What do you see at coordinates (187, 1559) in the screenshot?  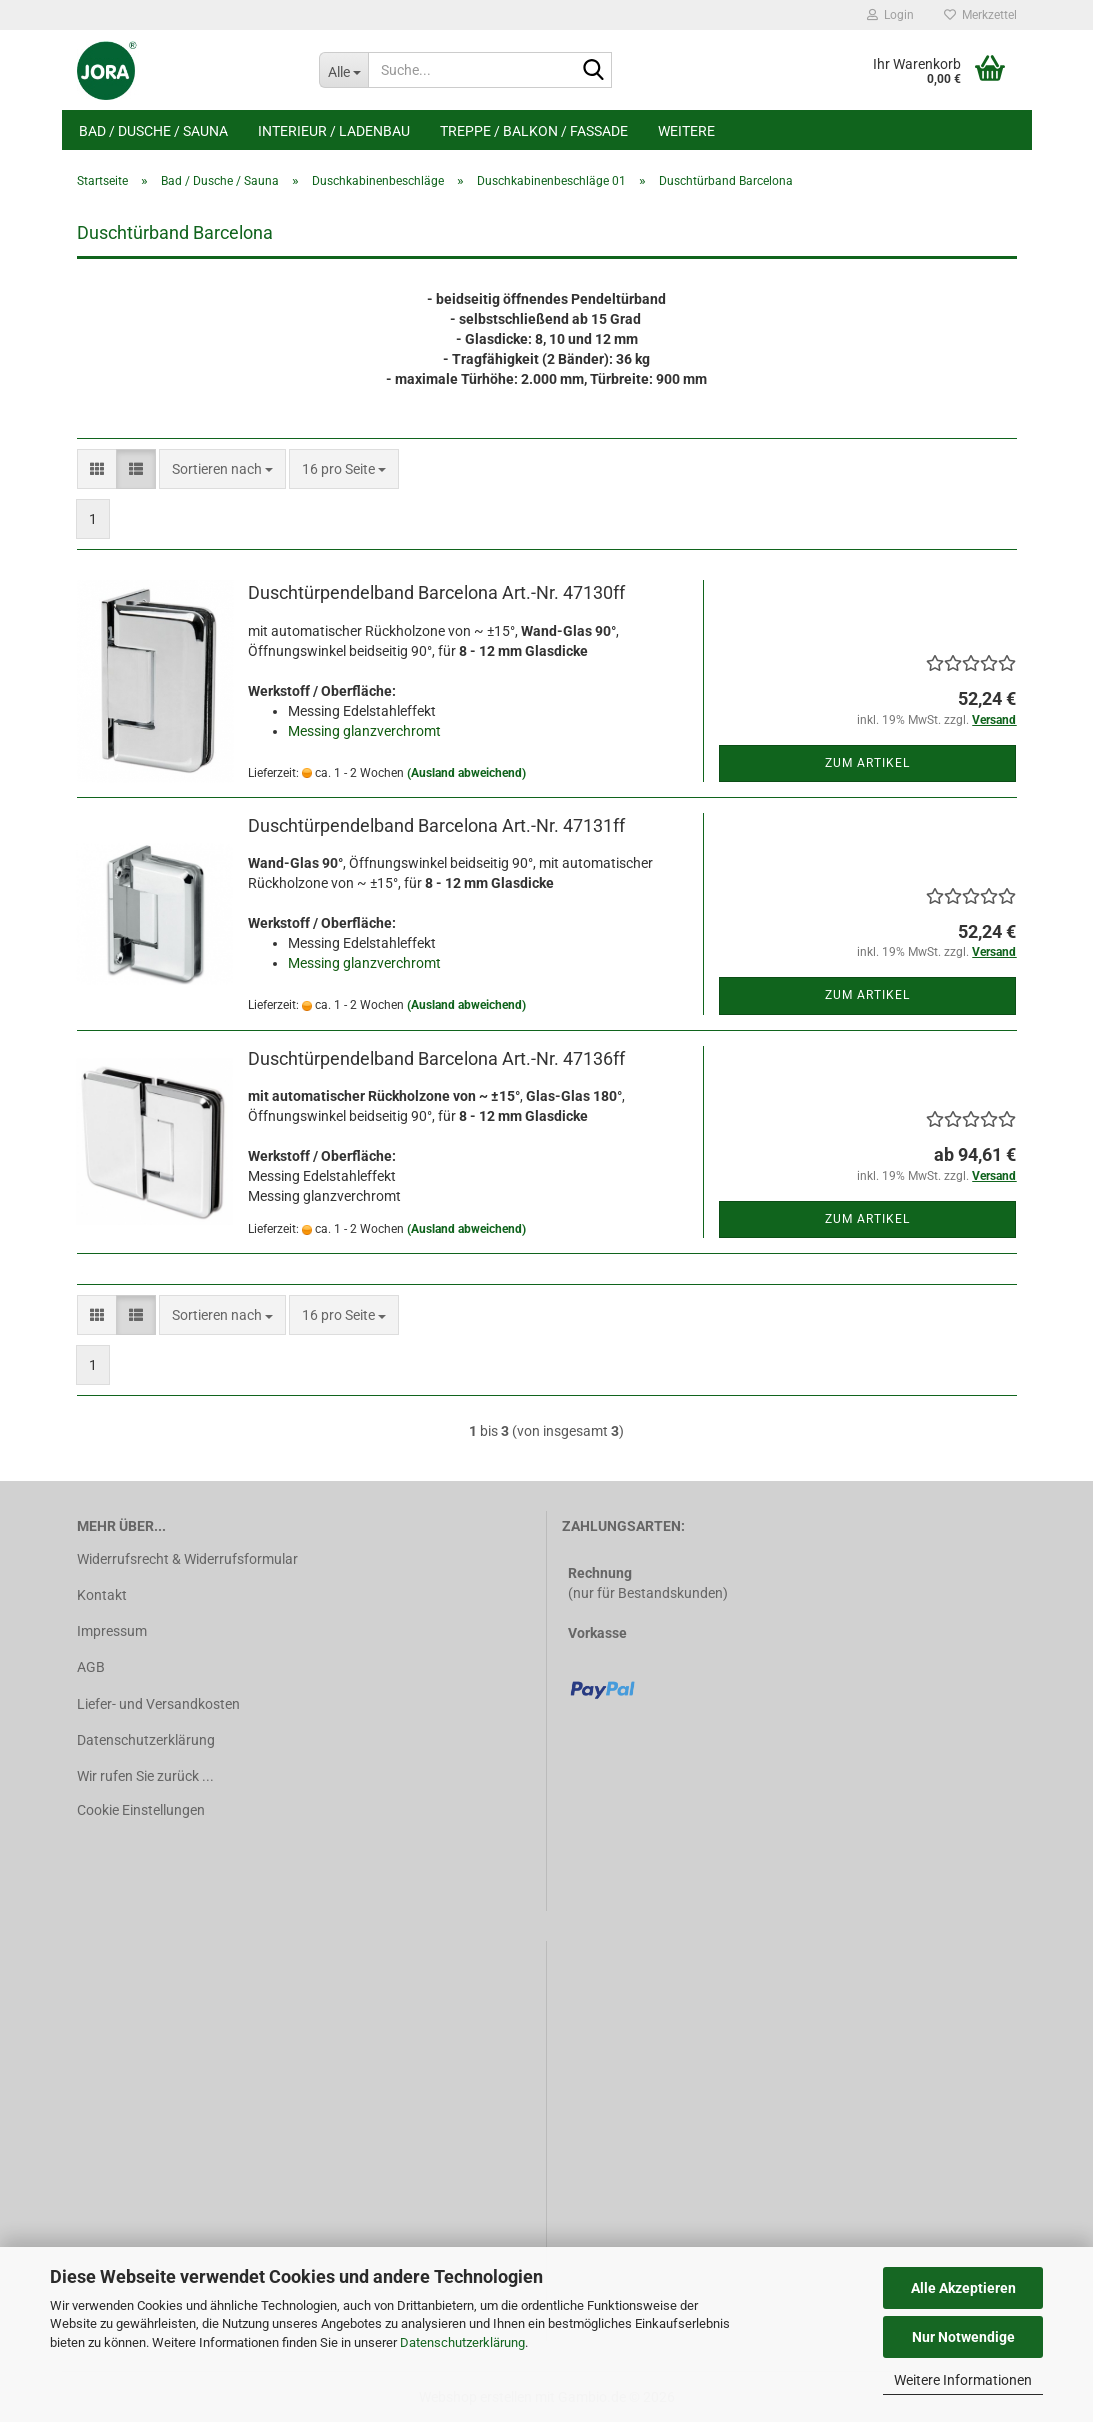 I see `Widerrufsrecht & Widerrufsformular` at bounding box center [187, 1559].